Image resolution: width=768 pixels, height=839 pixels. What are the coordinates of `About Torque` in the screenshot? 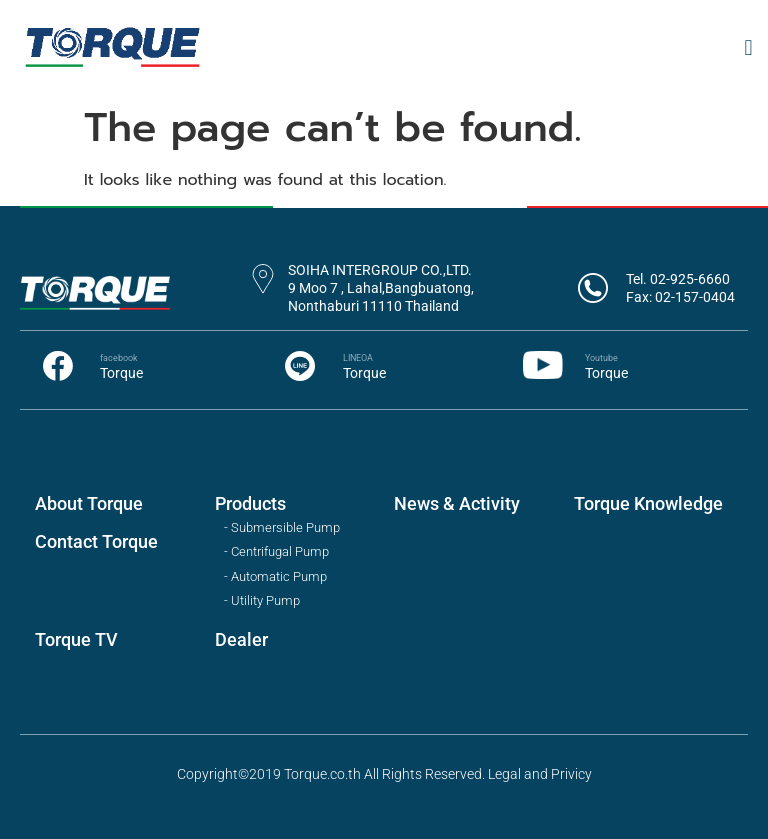 It's located at (89, 503).